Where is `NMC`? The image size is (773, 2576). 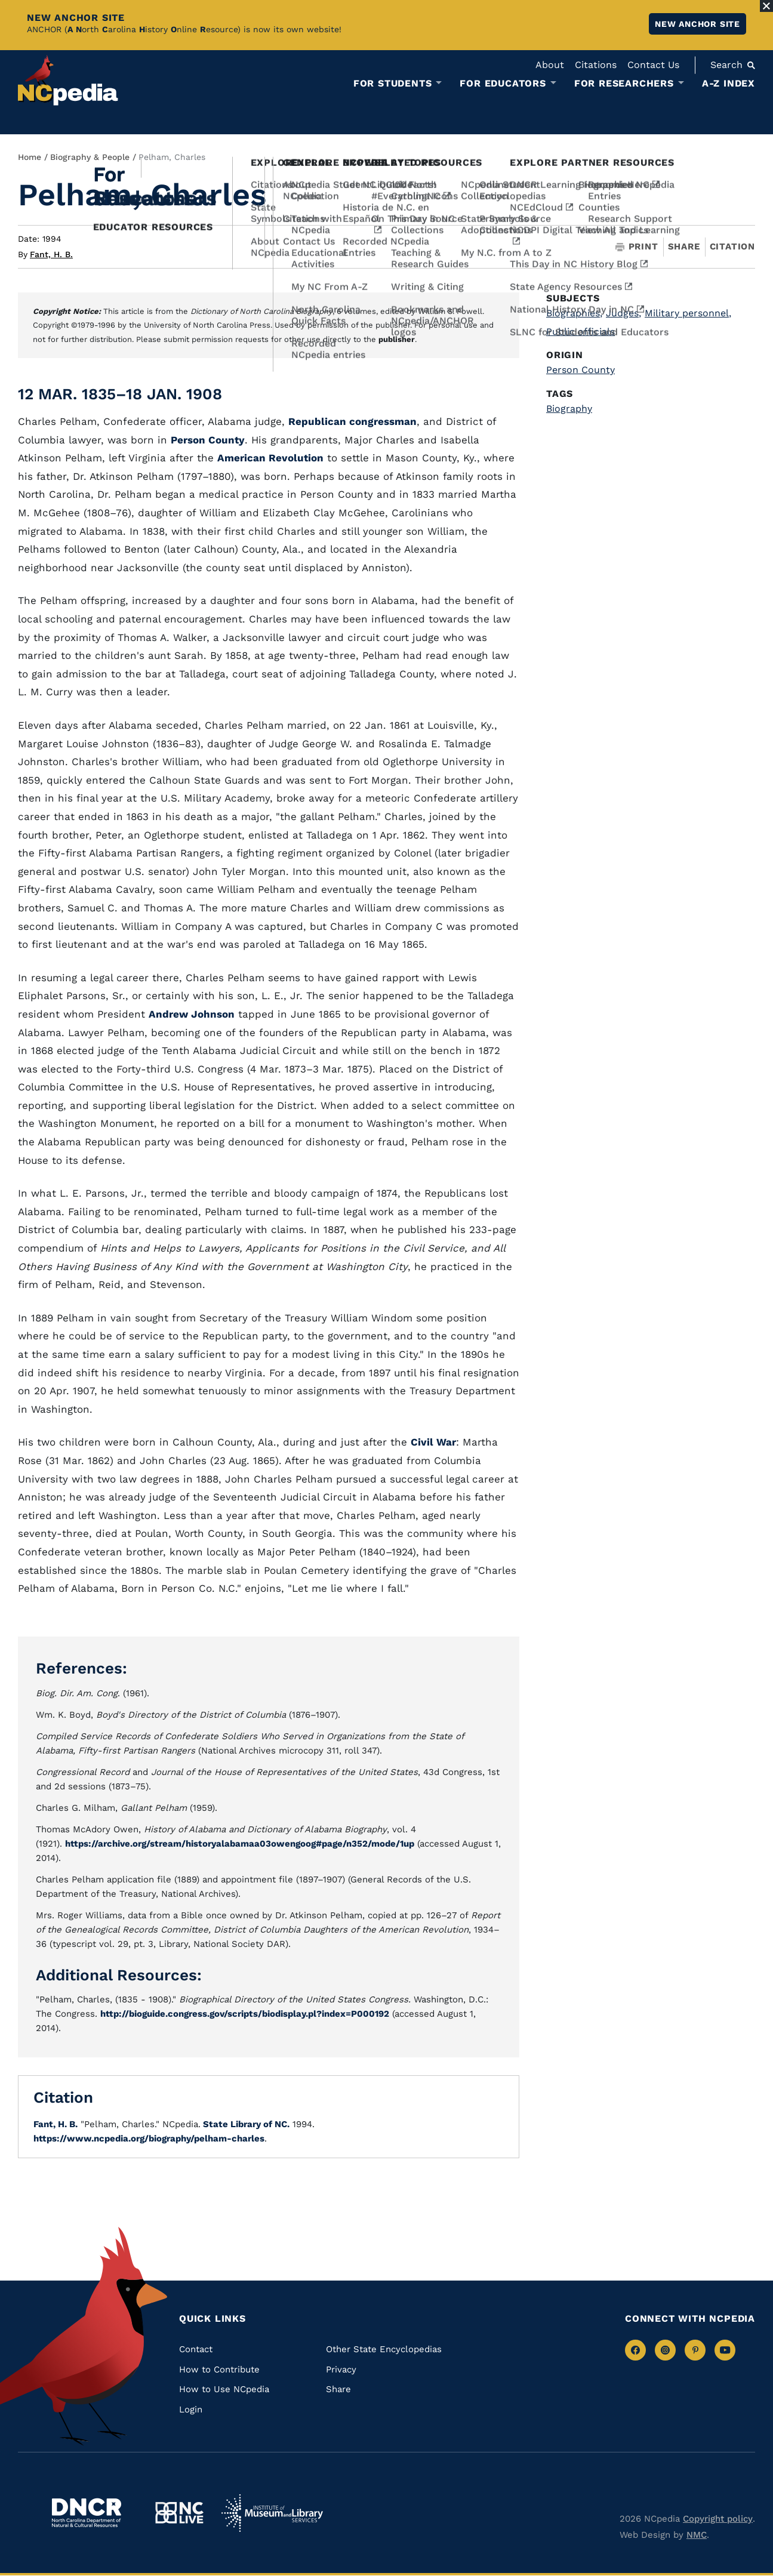
NMC is located at coordinates (696, 2534).